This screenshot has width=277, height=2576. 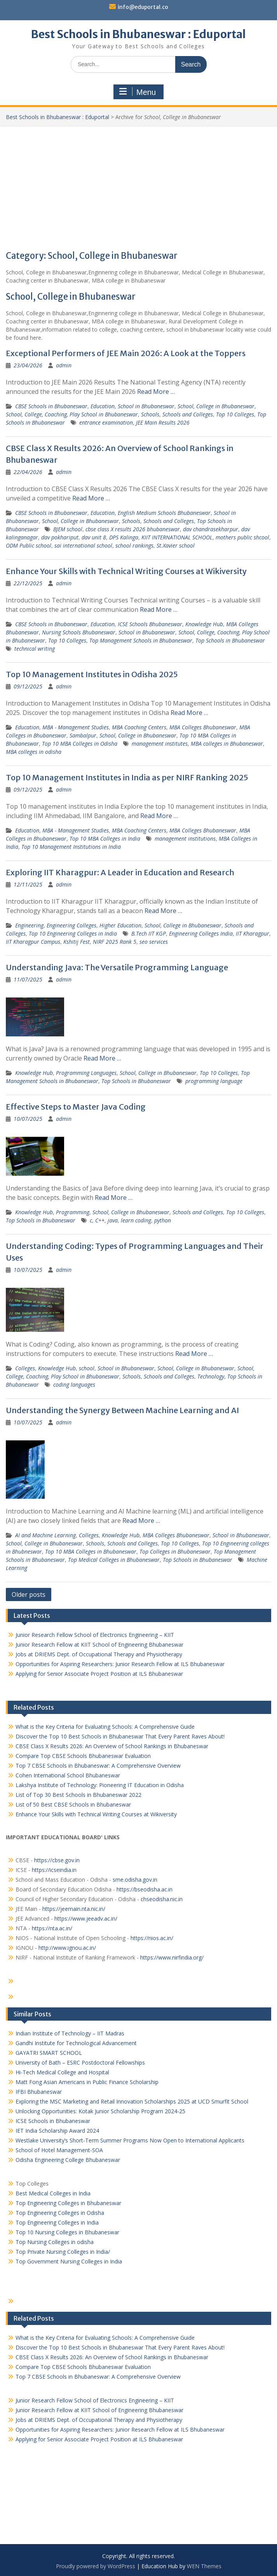 I want to click on Exceptional Performers of JEE Main 2026: A Look at the Toppers, so click(x=126, y=353).